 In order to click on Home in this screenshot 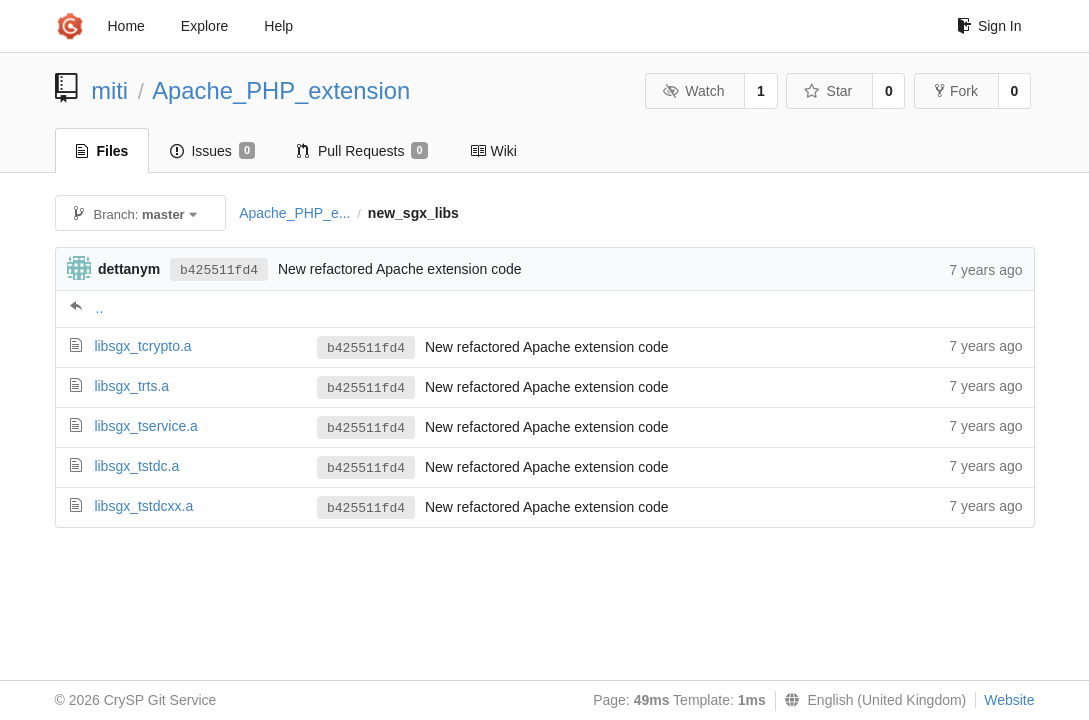, I will do `click(126, 26)`.